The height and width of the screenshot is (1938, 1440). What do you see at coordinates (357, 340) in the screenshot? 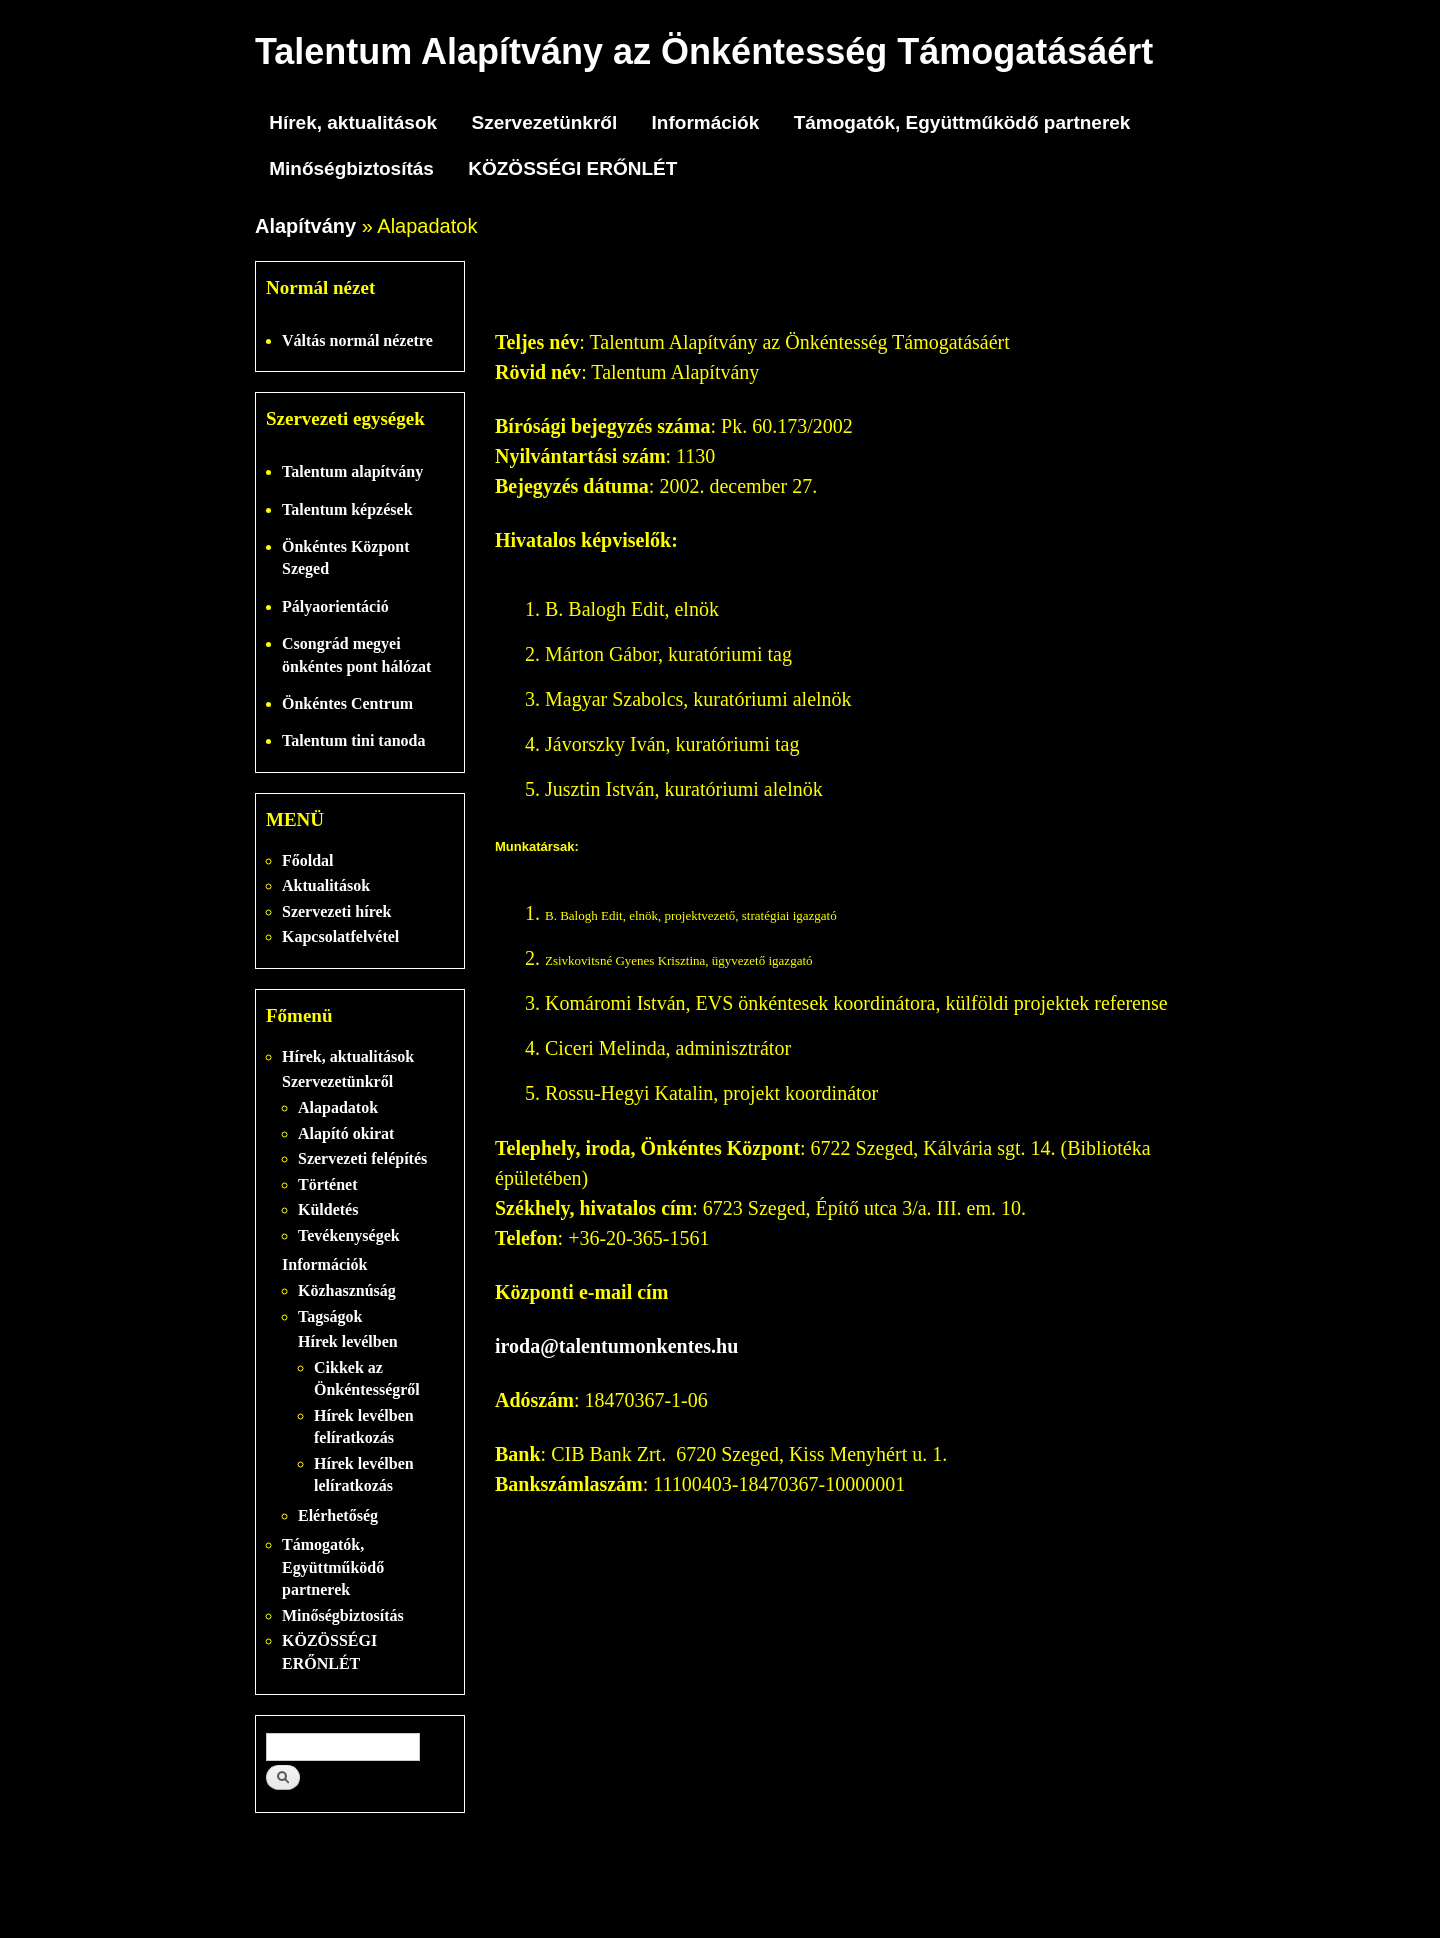
I see `Váltás normál nézetre` at bounding box center [357, 340].